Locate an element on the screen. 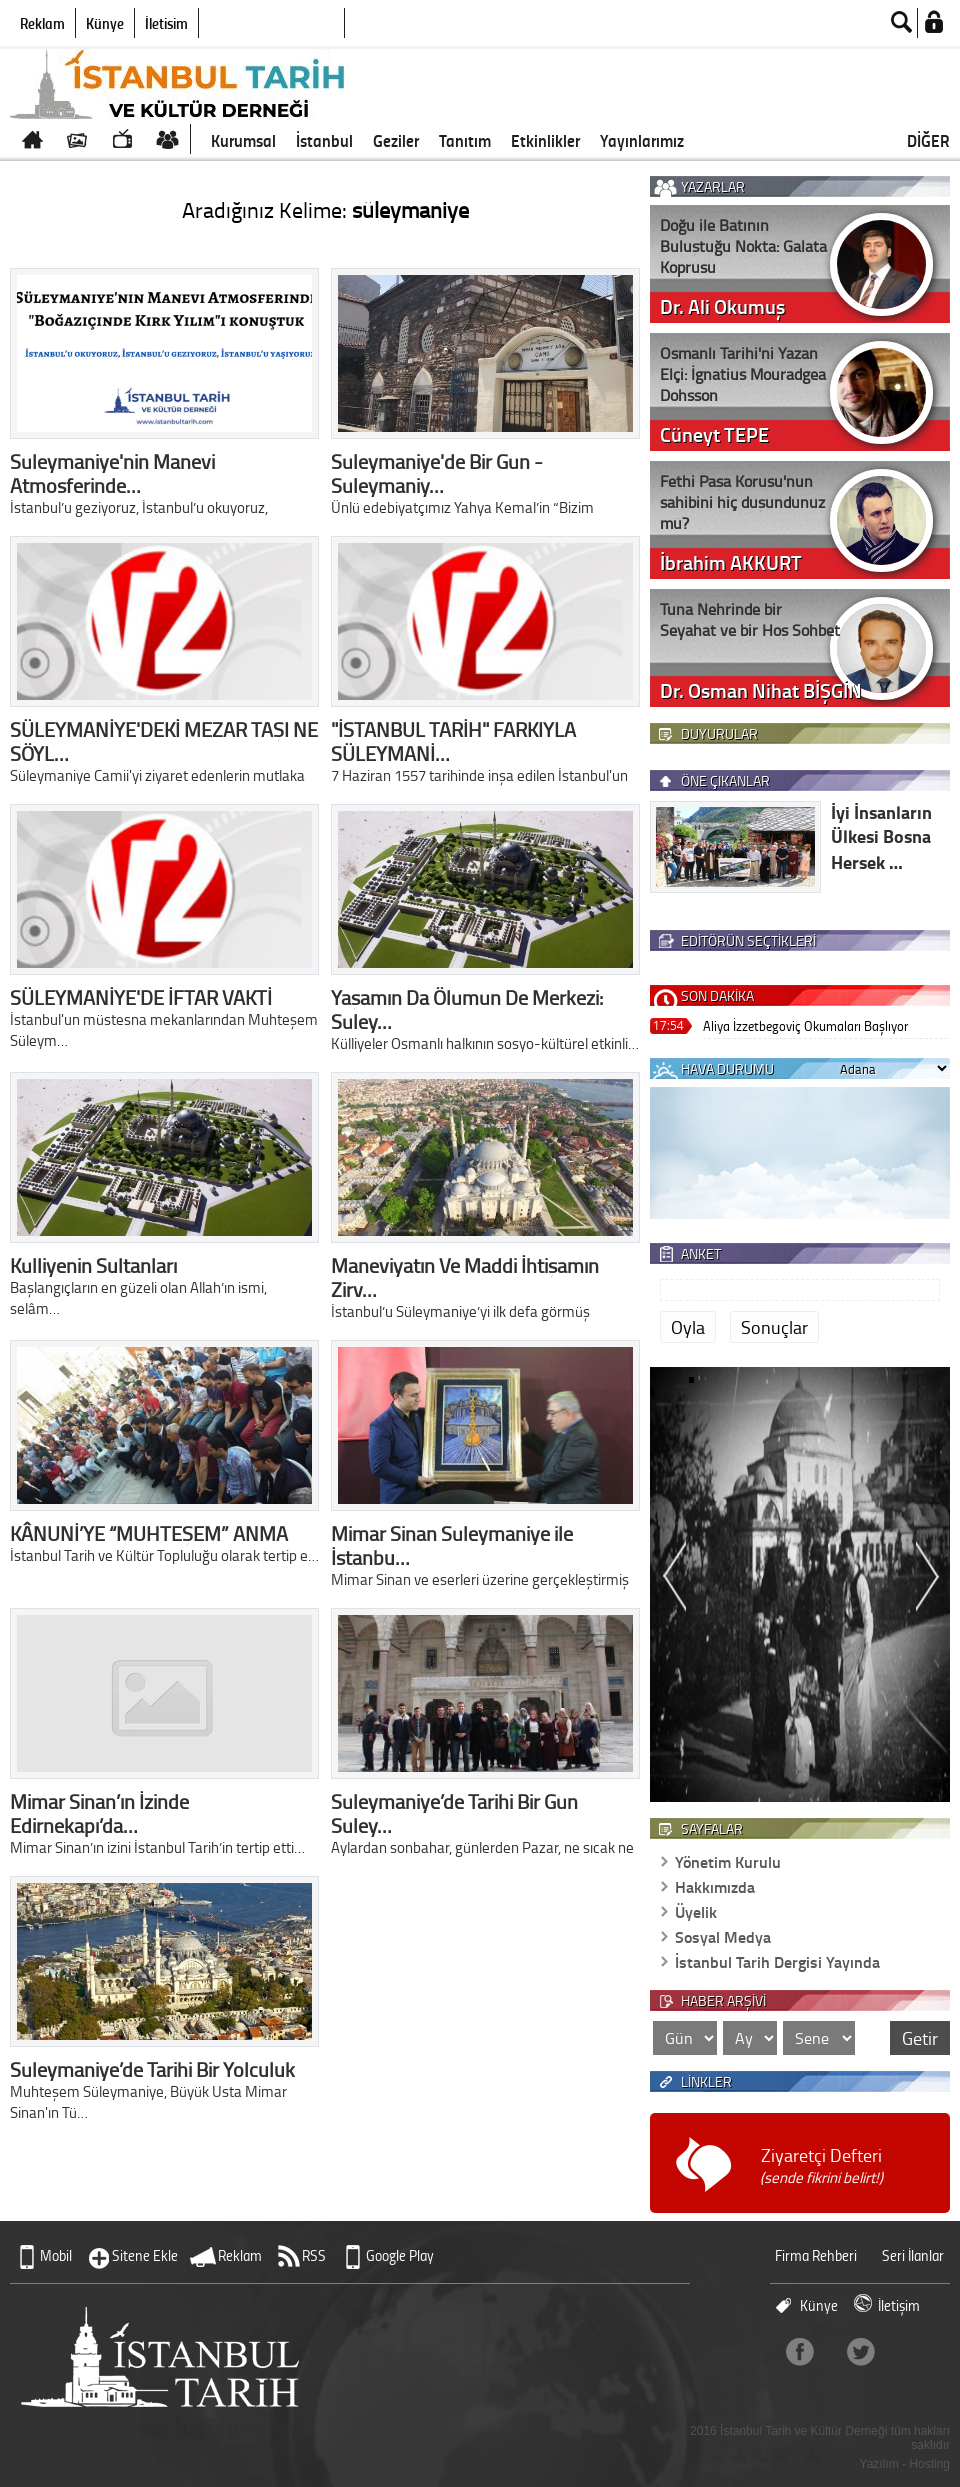  Tanıtım is located at coordinates (465, 140).